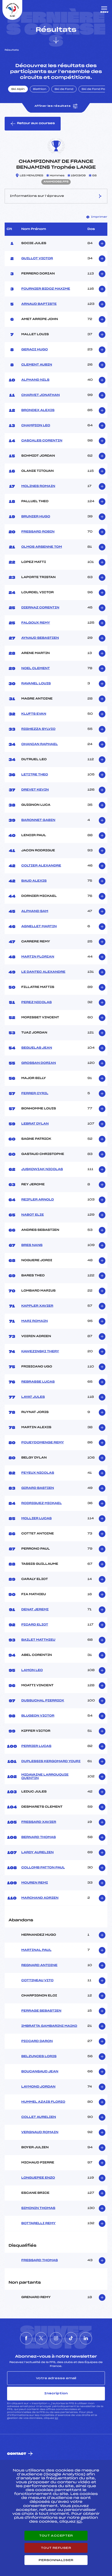 This screenshot has width=112, height=2576. What do you see at coordinates (56, 2393) in the screenshot?
I see `Inscription` at bounding box center [56, 2393].